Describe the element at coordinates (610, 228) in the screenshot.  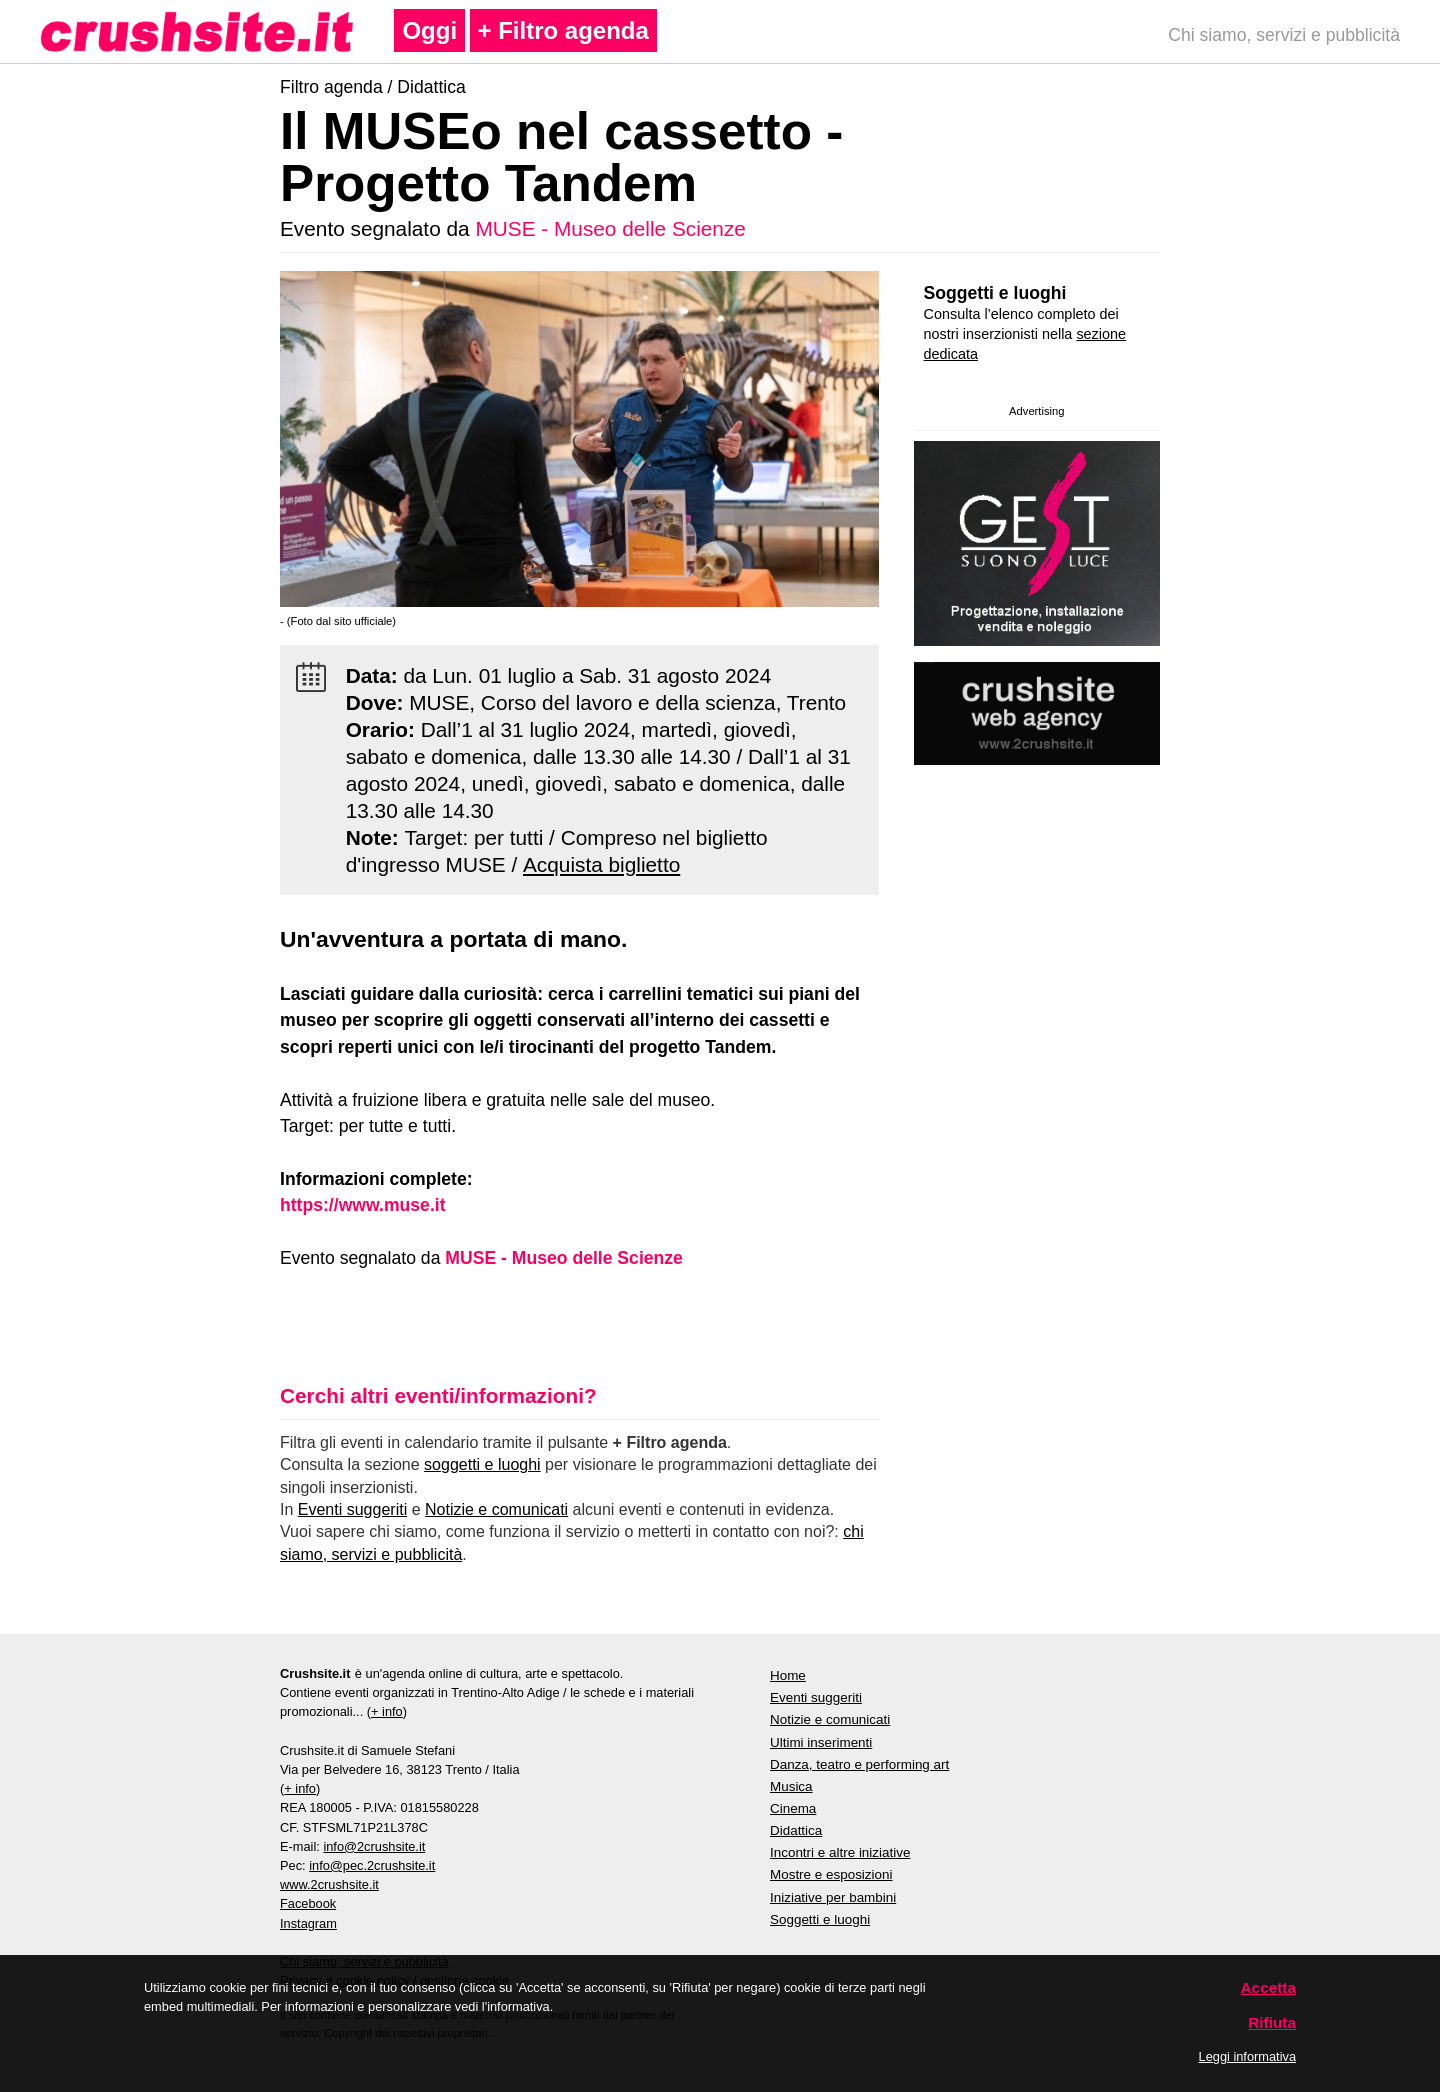
I see `MUSE - Museo delle Scienze` at that location.